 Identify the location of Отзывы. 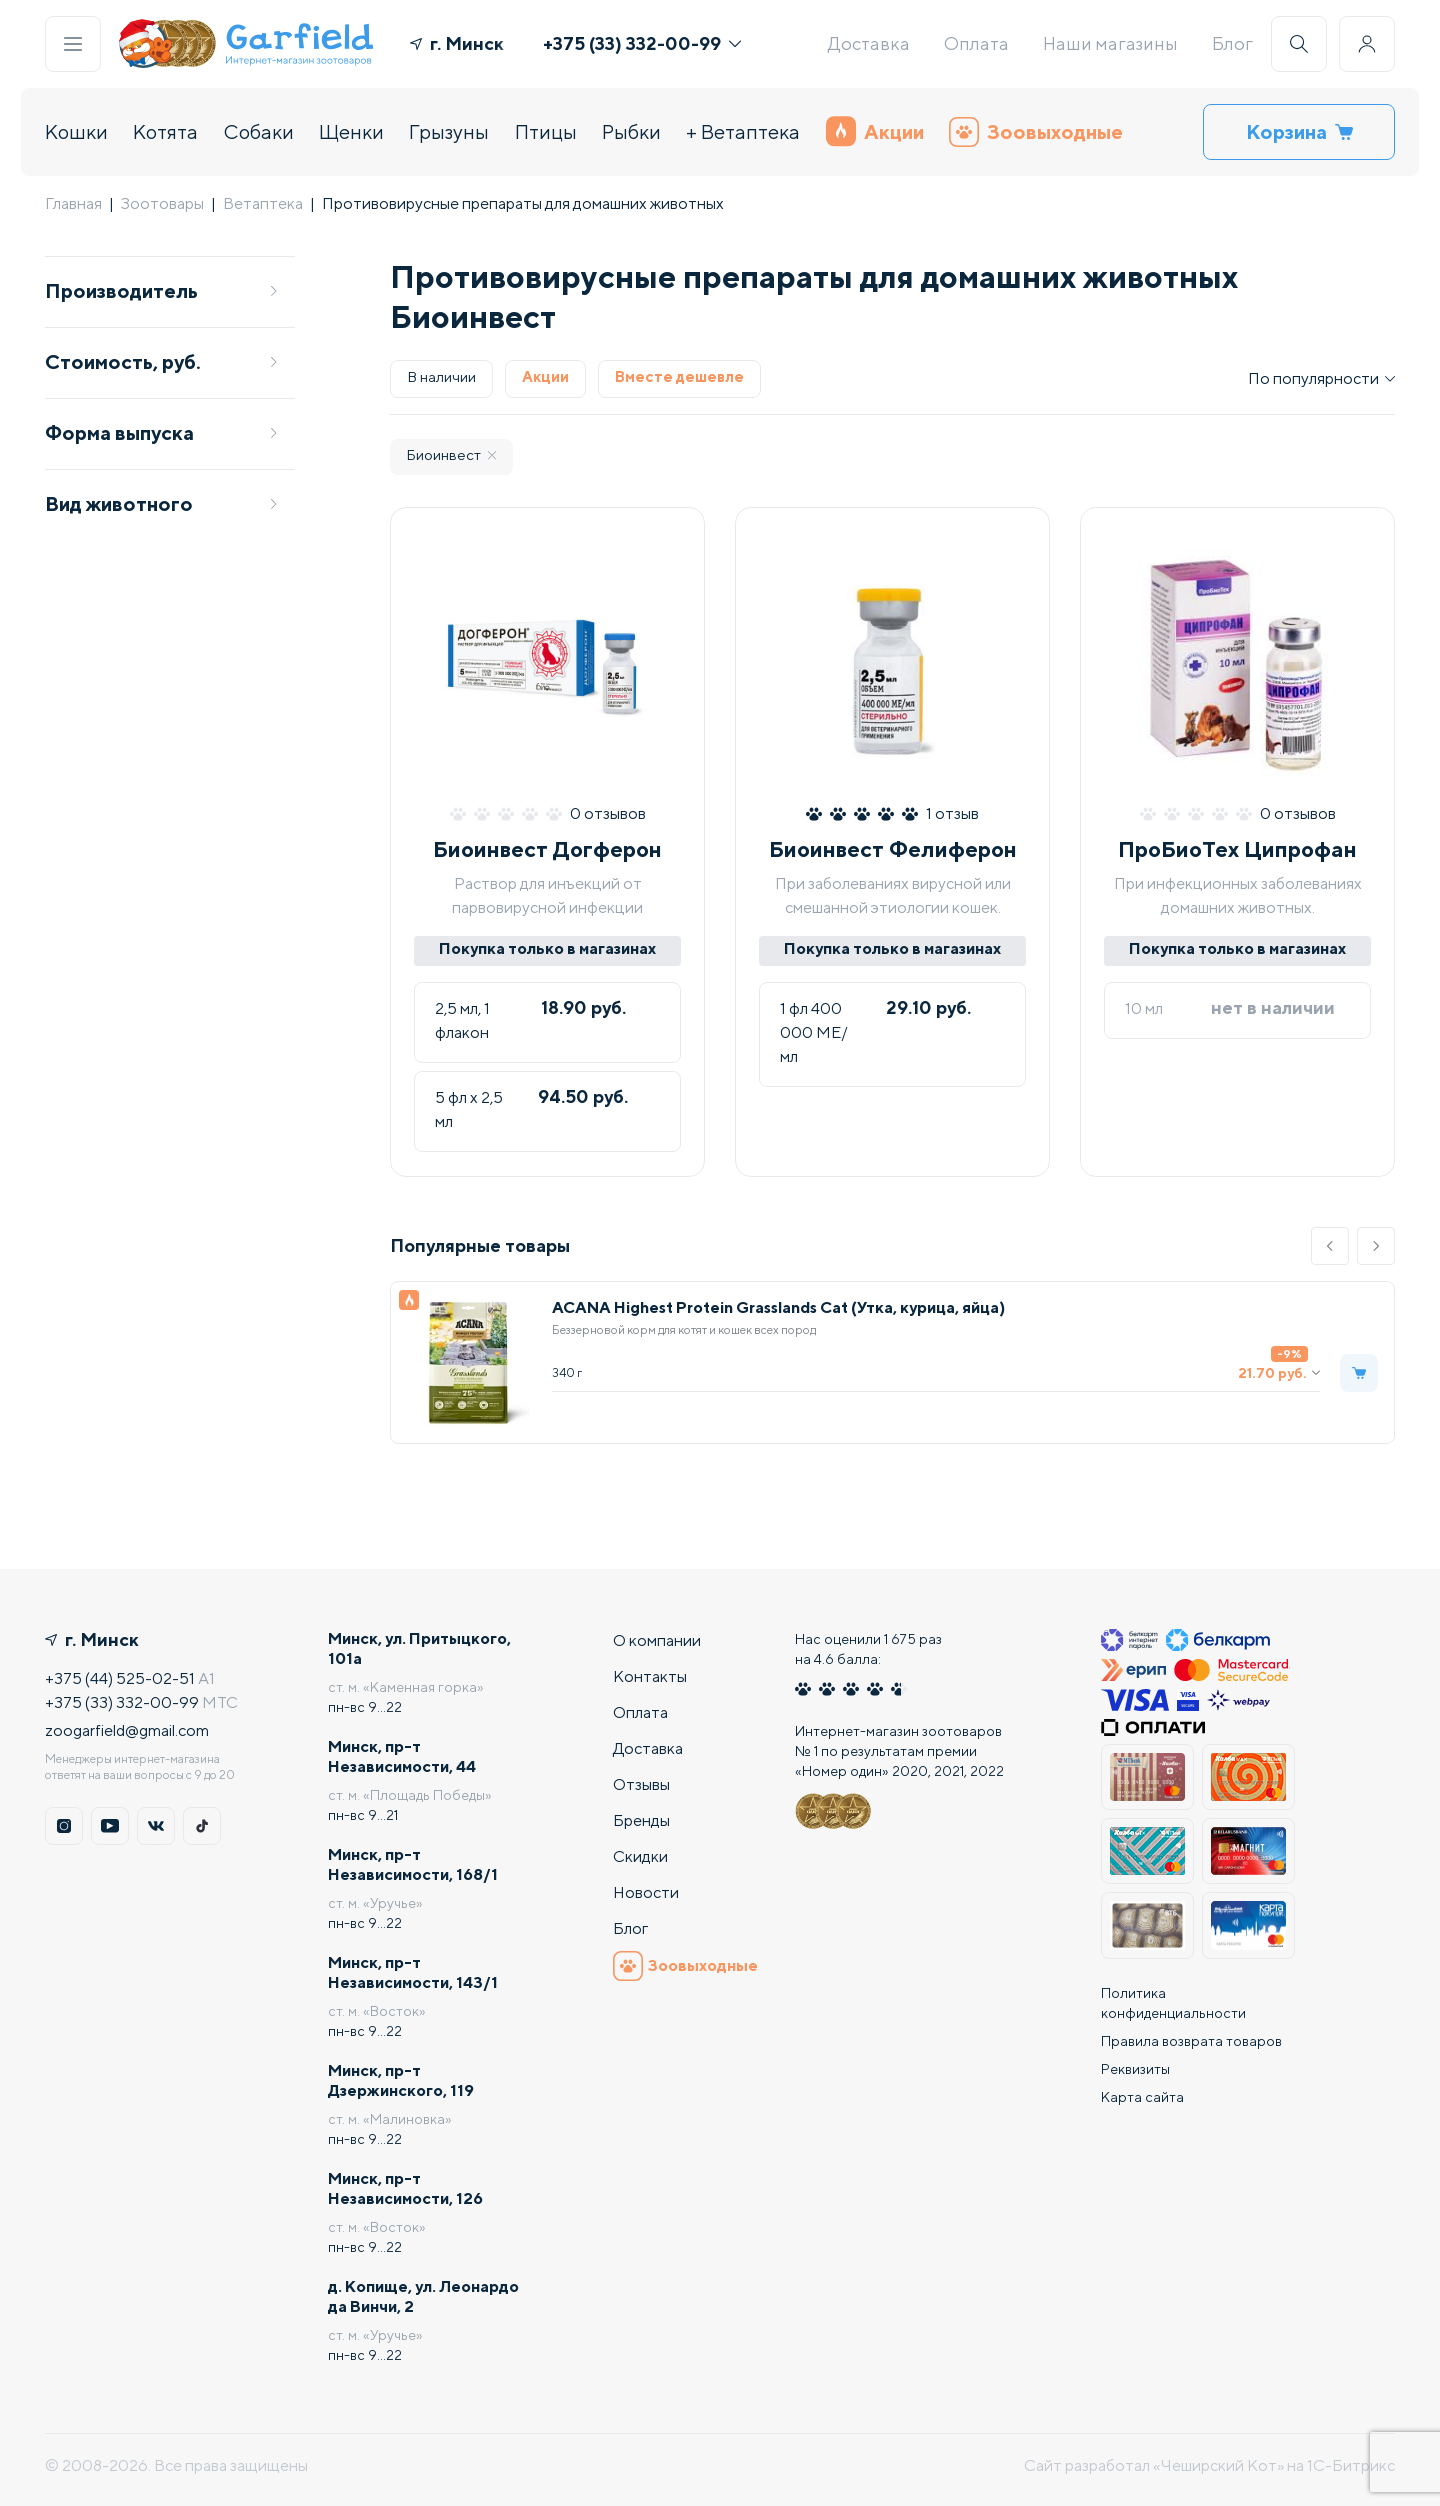
(641, 1784).